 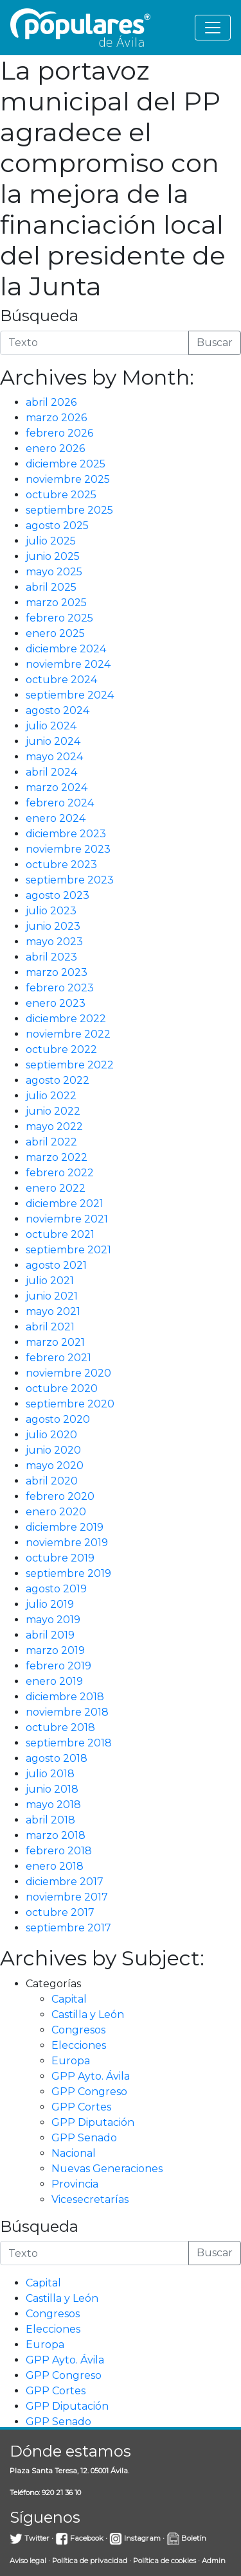 What do you see at coordinates (54, 757) in the screenshot?
I see `mayo 2024` at bounding box center [54, 757].